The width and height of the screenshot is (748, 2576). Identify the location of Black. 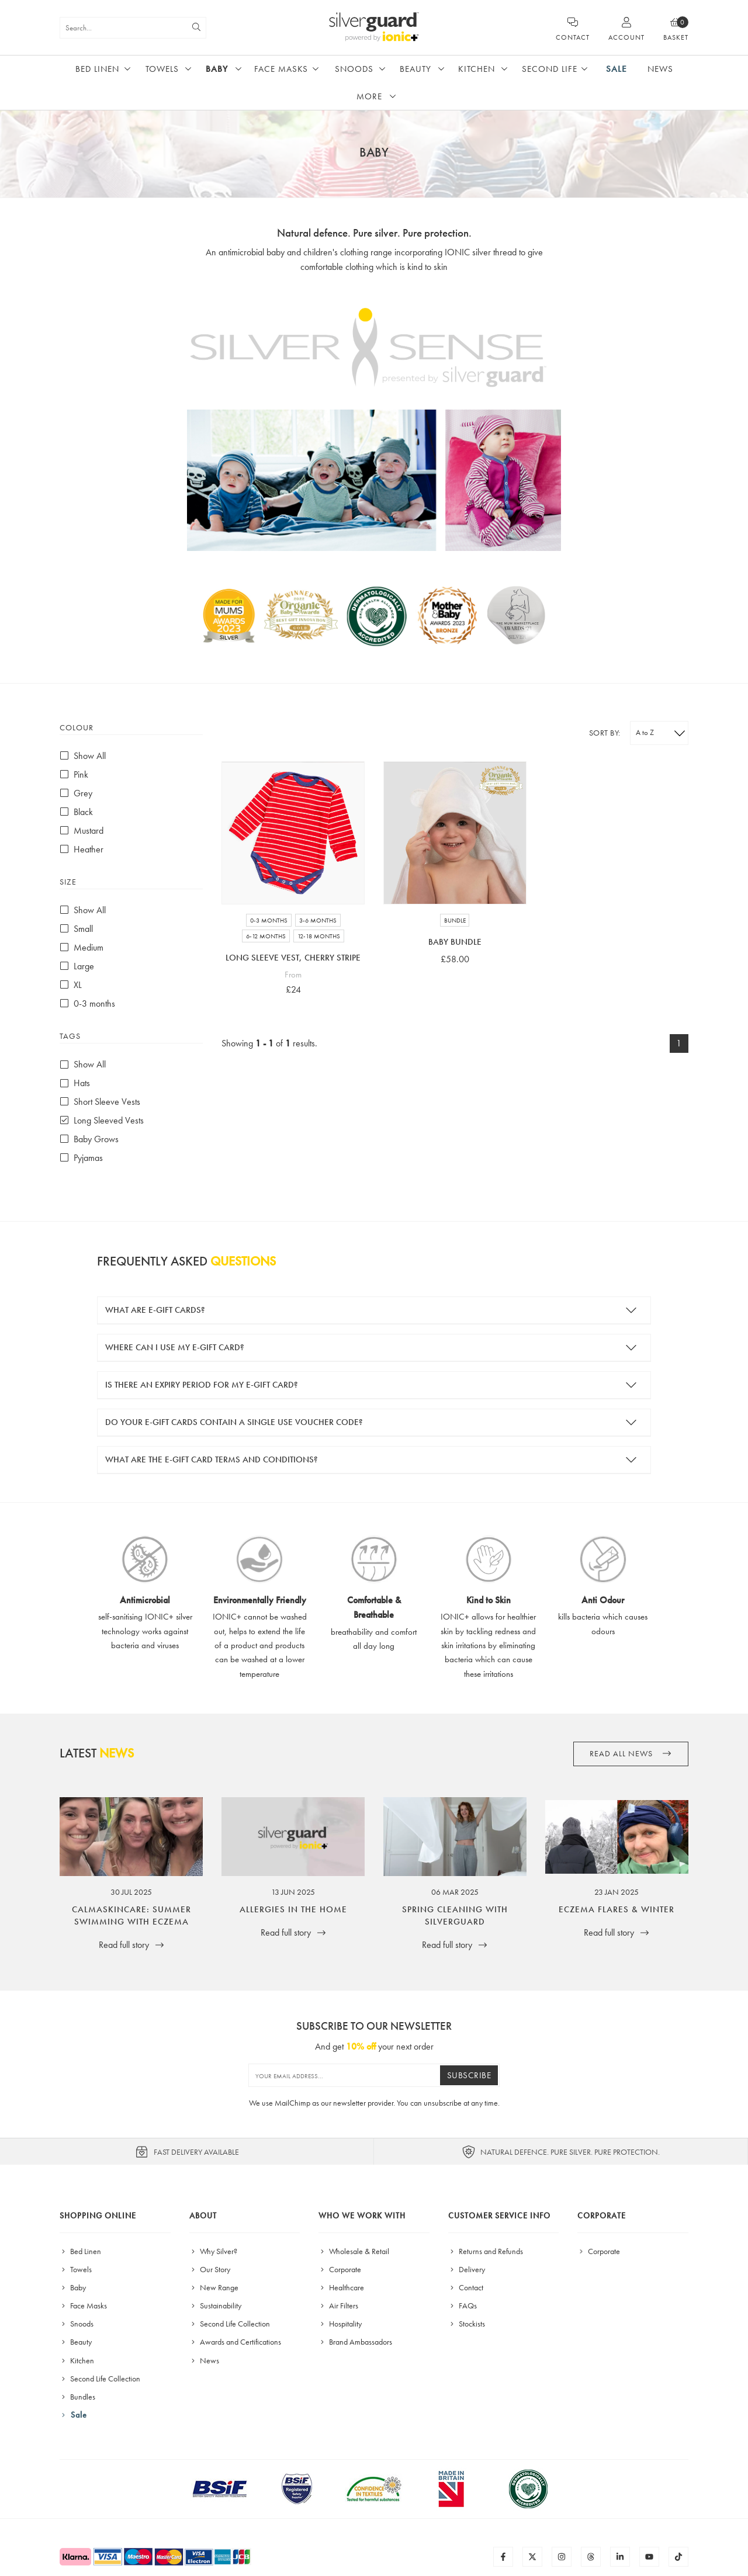
(76, 812).